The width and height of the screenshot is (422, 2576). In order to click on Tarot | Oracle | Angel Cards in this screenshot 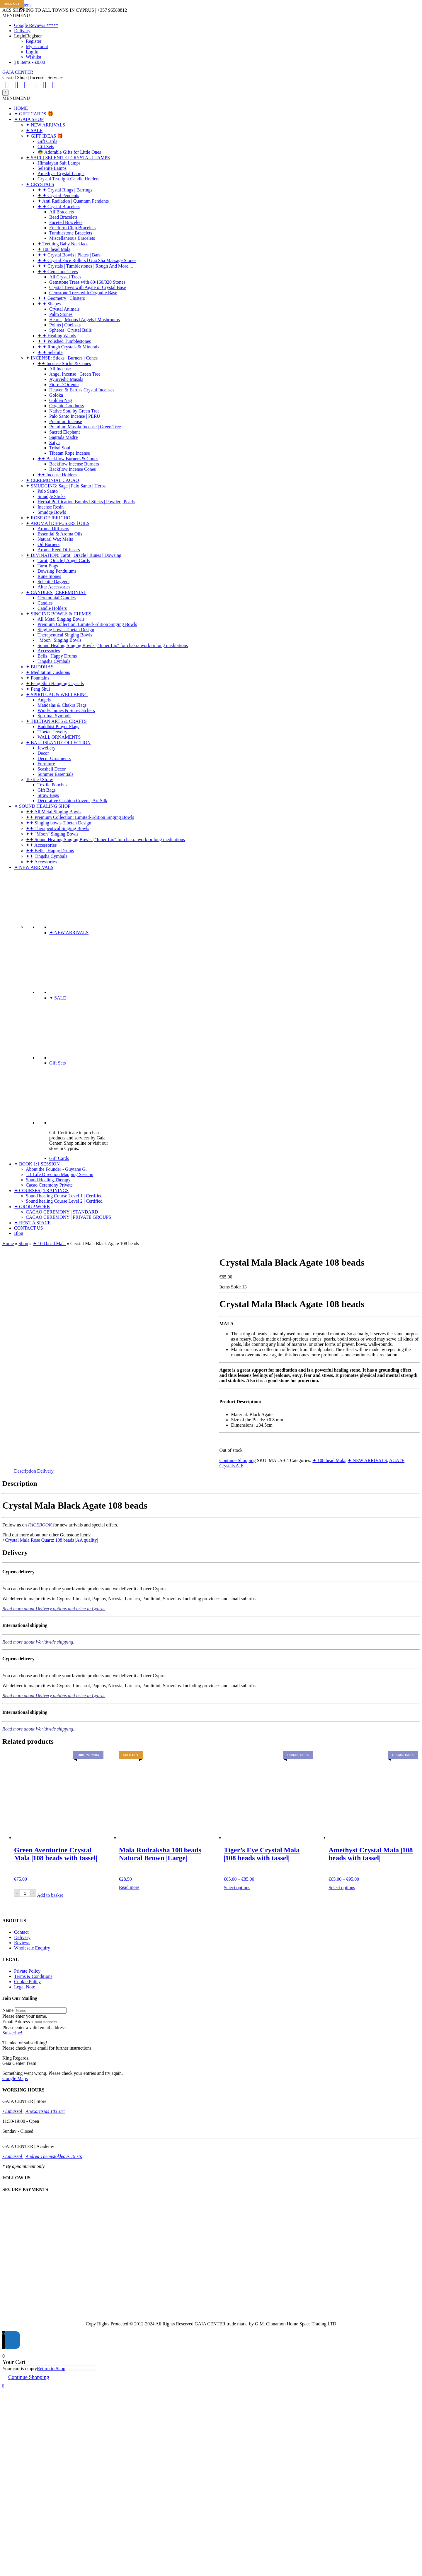, I will do `click(64, 560)`.